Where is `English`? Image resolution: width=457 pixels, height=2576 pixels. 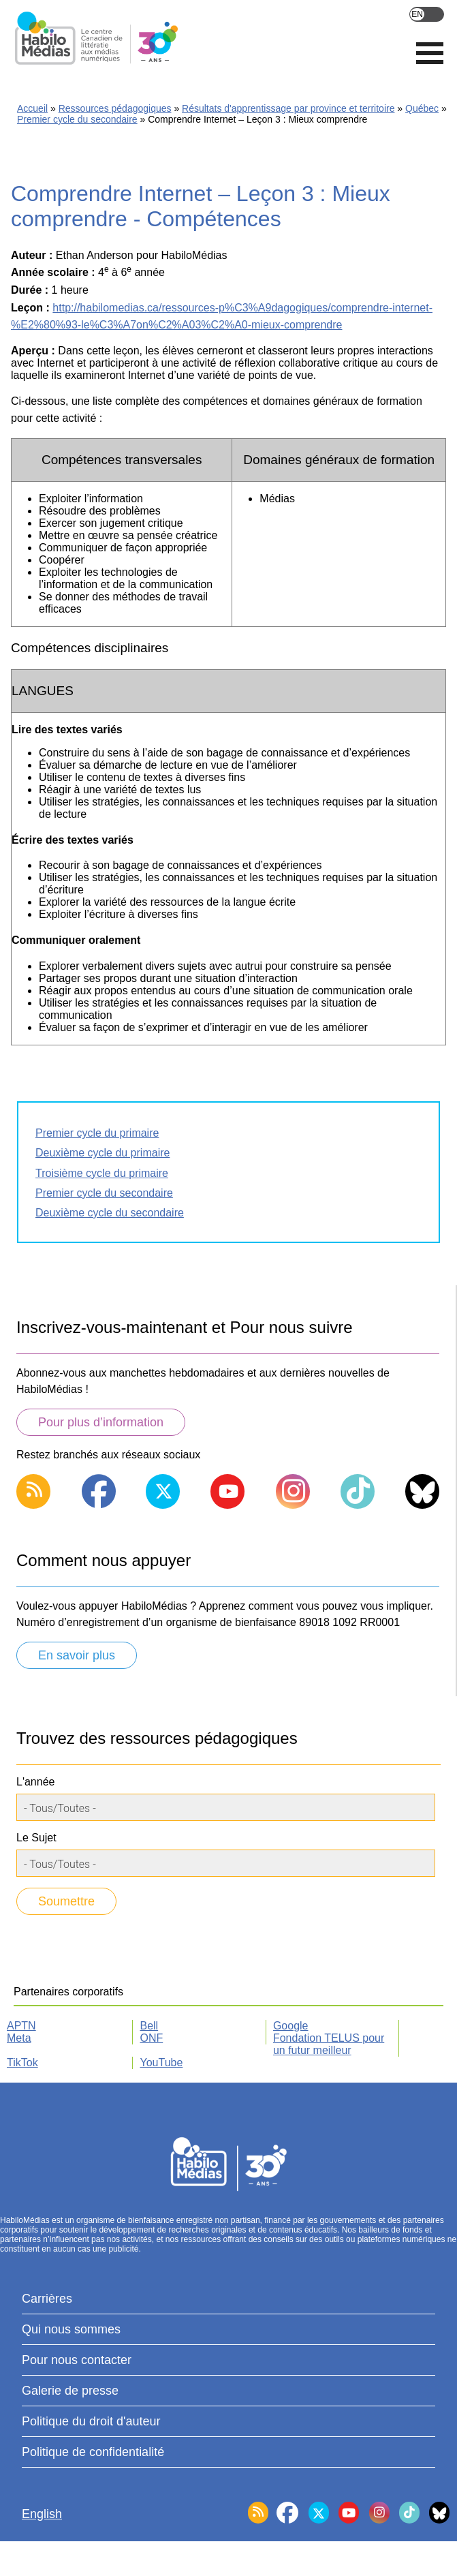
English is located at coordinates (426, 14).